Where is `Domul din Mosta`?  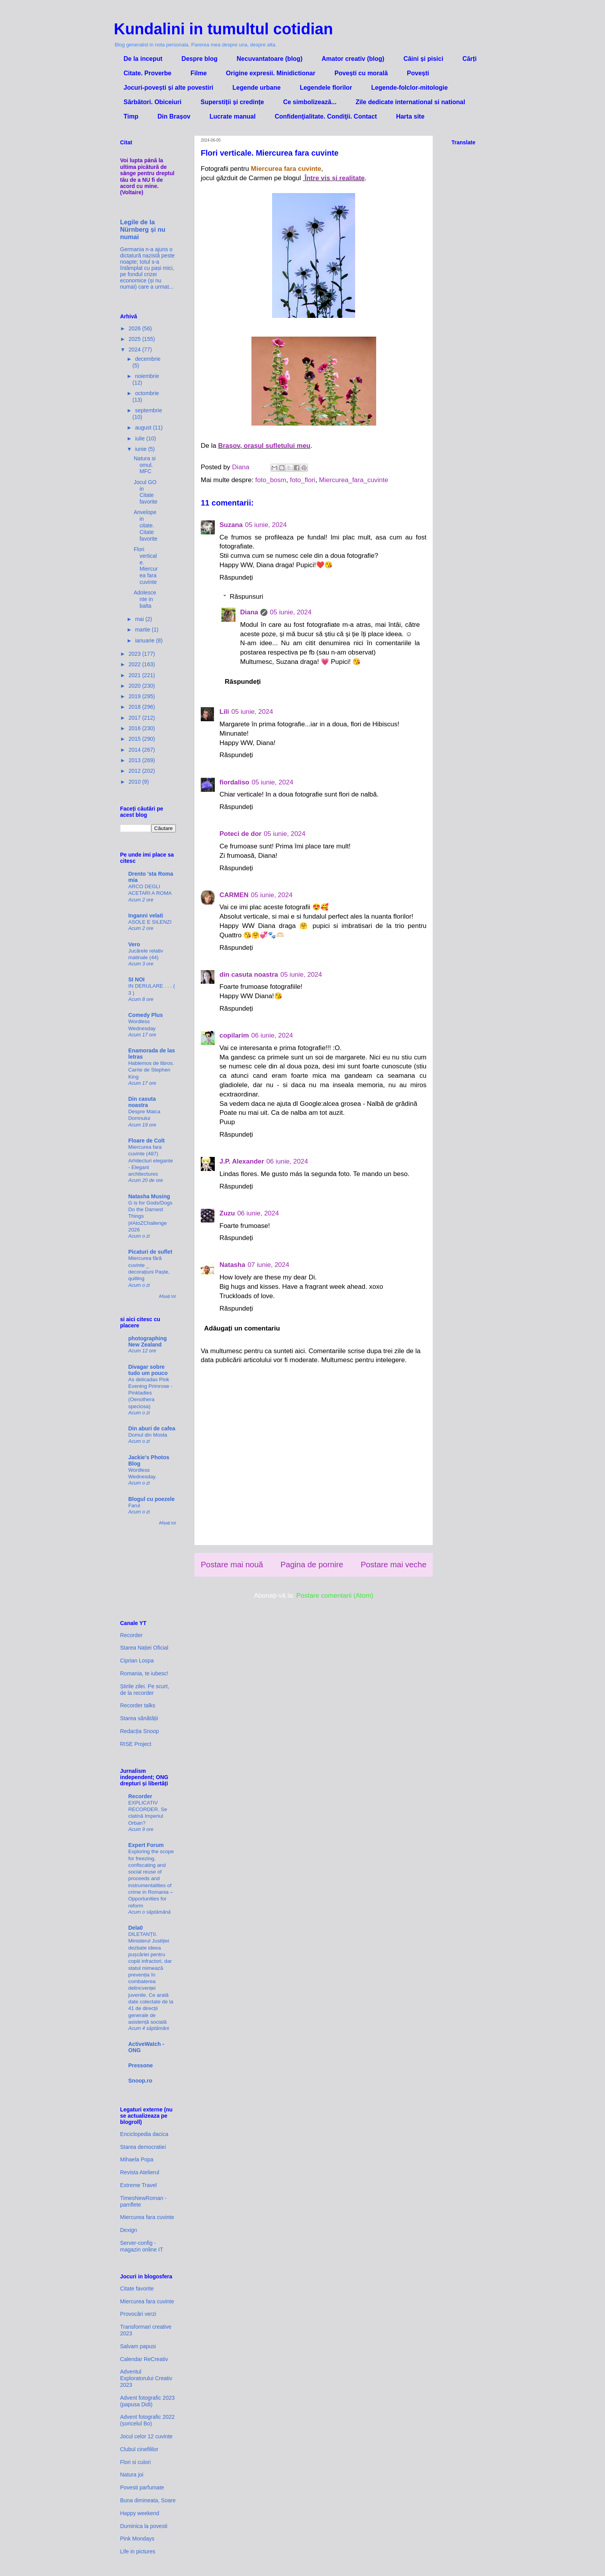 Domul din Mosta is located at coordinates (147, 1435).